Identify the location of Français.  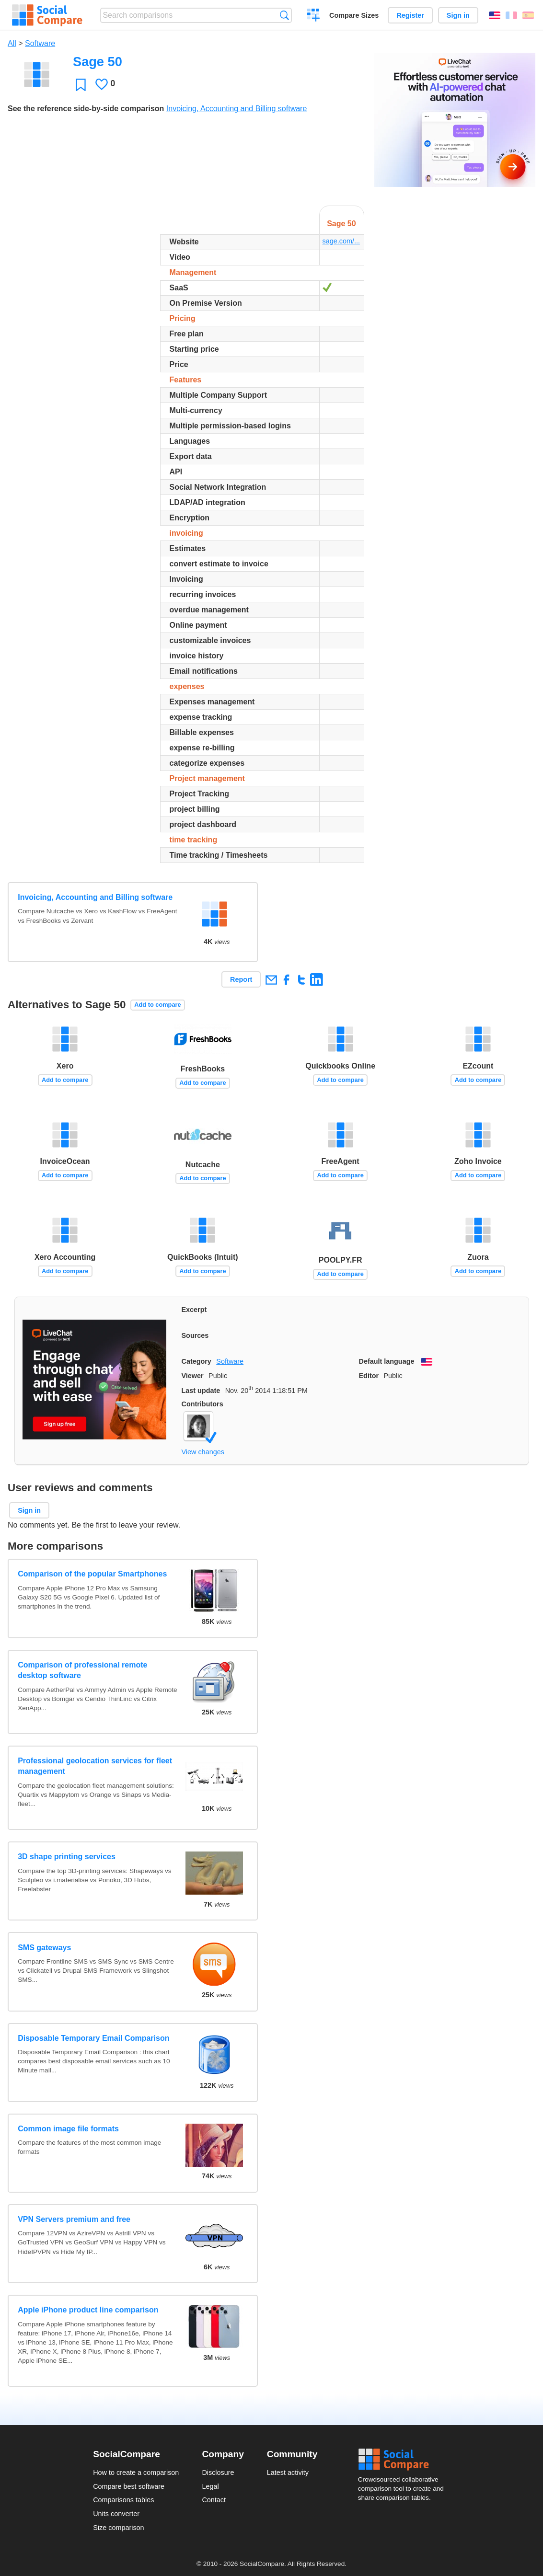
(511, 15).